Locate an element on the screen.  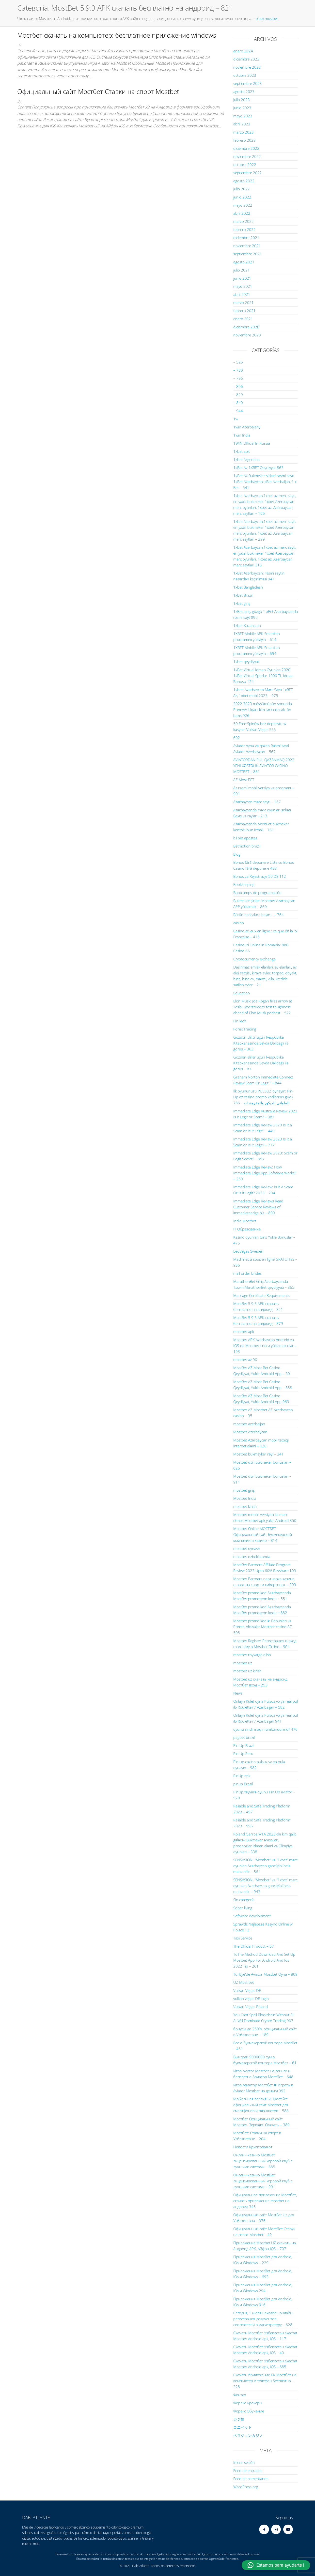
junio 2022 is located at coordinates (242, 197).